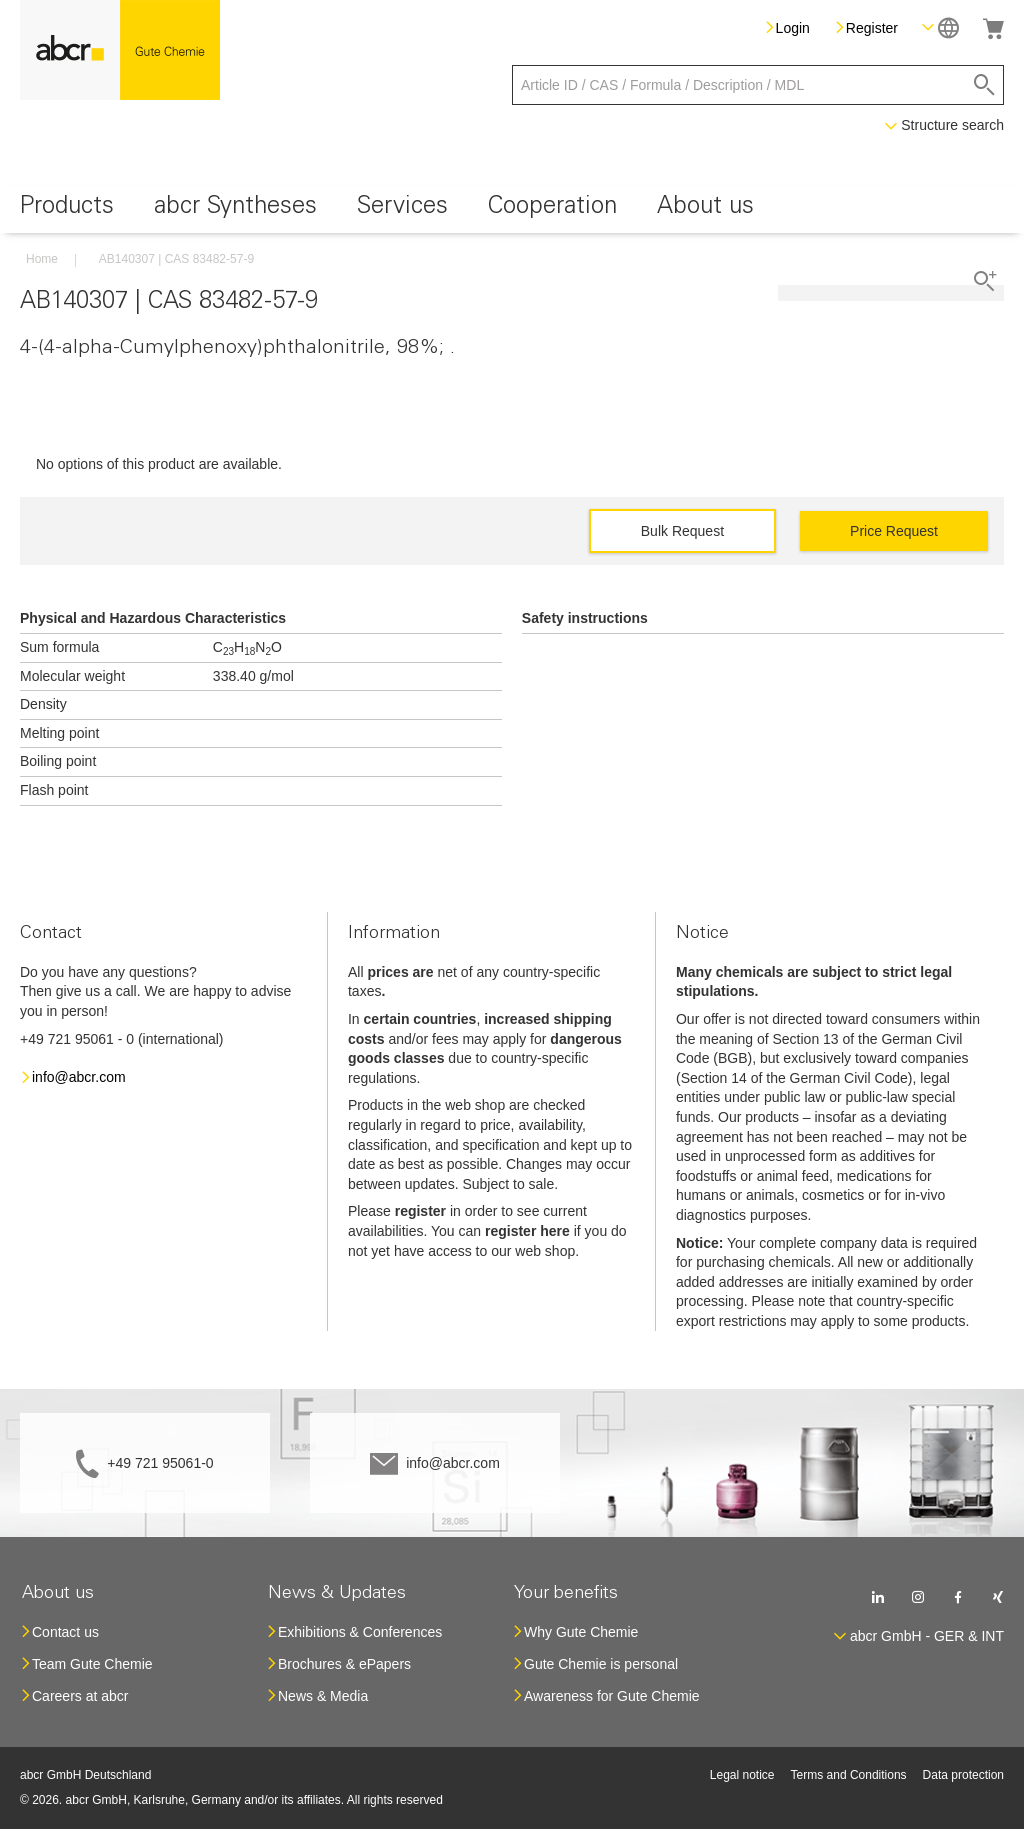 Image resolution: width=1024 pixels, height=1829 pixels. I want to click on Data protection, so click(963, 1775).